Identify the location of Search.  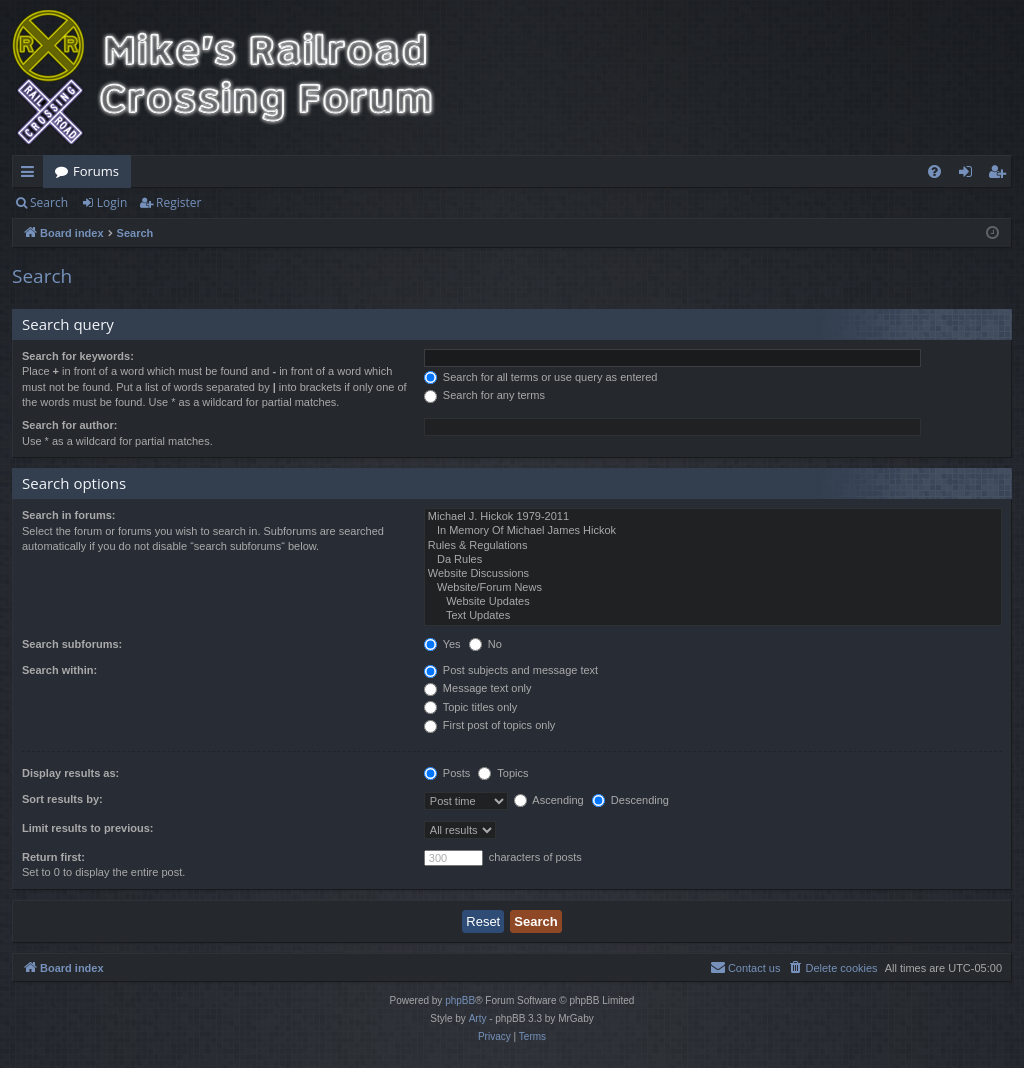
(49, 202).